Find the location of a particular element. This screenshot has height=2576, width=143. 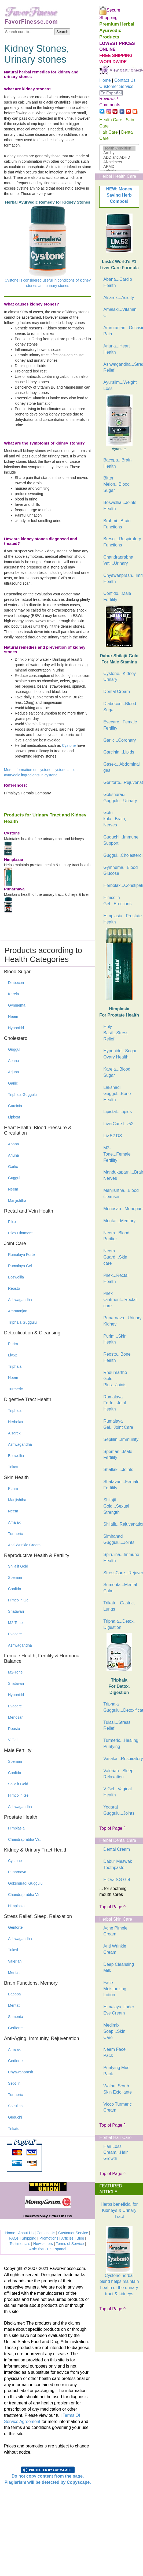

Ayurslim...Weight Loss is located at coordinates (120, 385).